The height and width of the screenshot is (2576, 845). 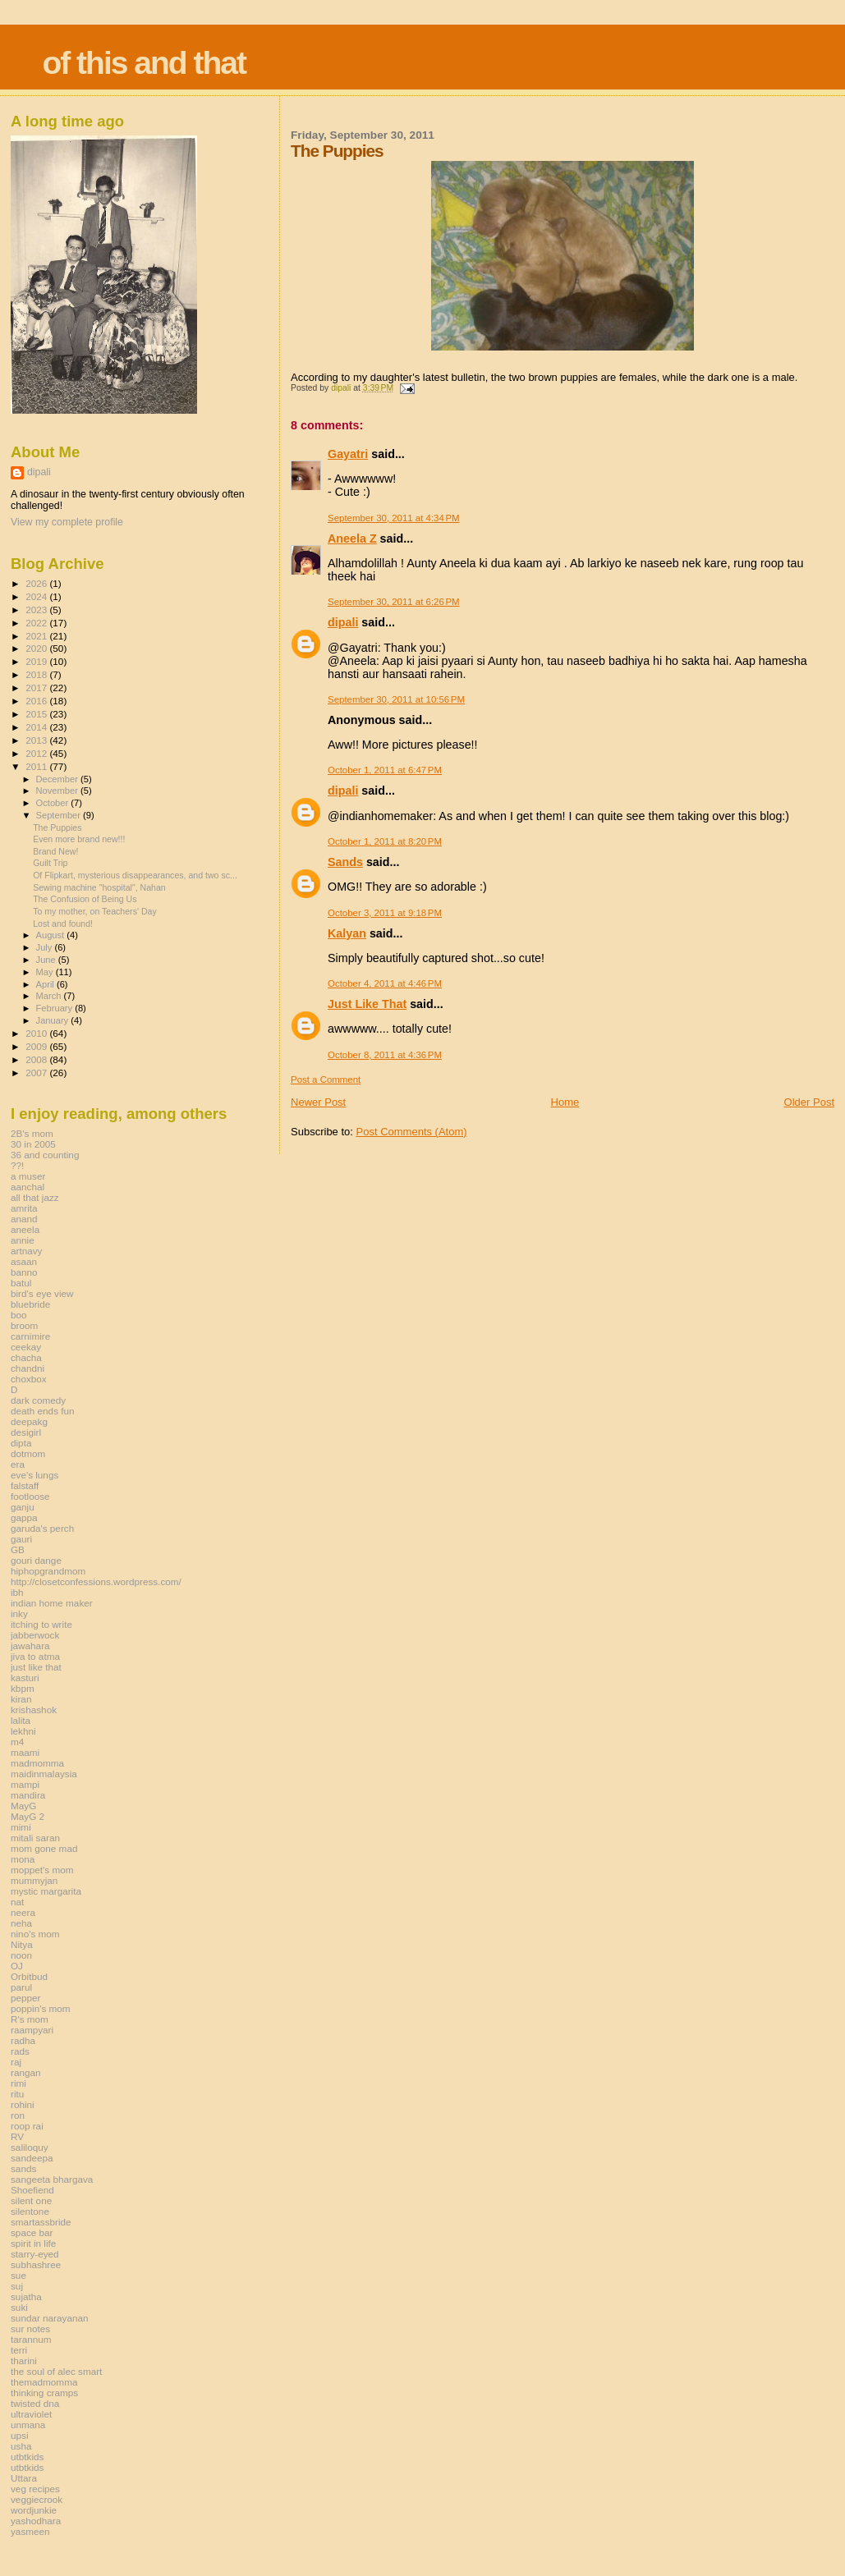 I want to click on suj, so click(x=17, y=2285).